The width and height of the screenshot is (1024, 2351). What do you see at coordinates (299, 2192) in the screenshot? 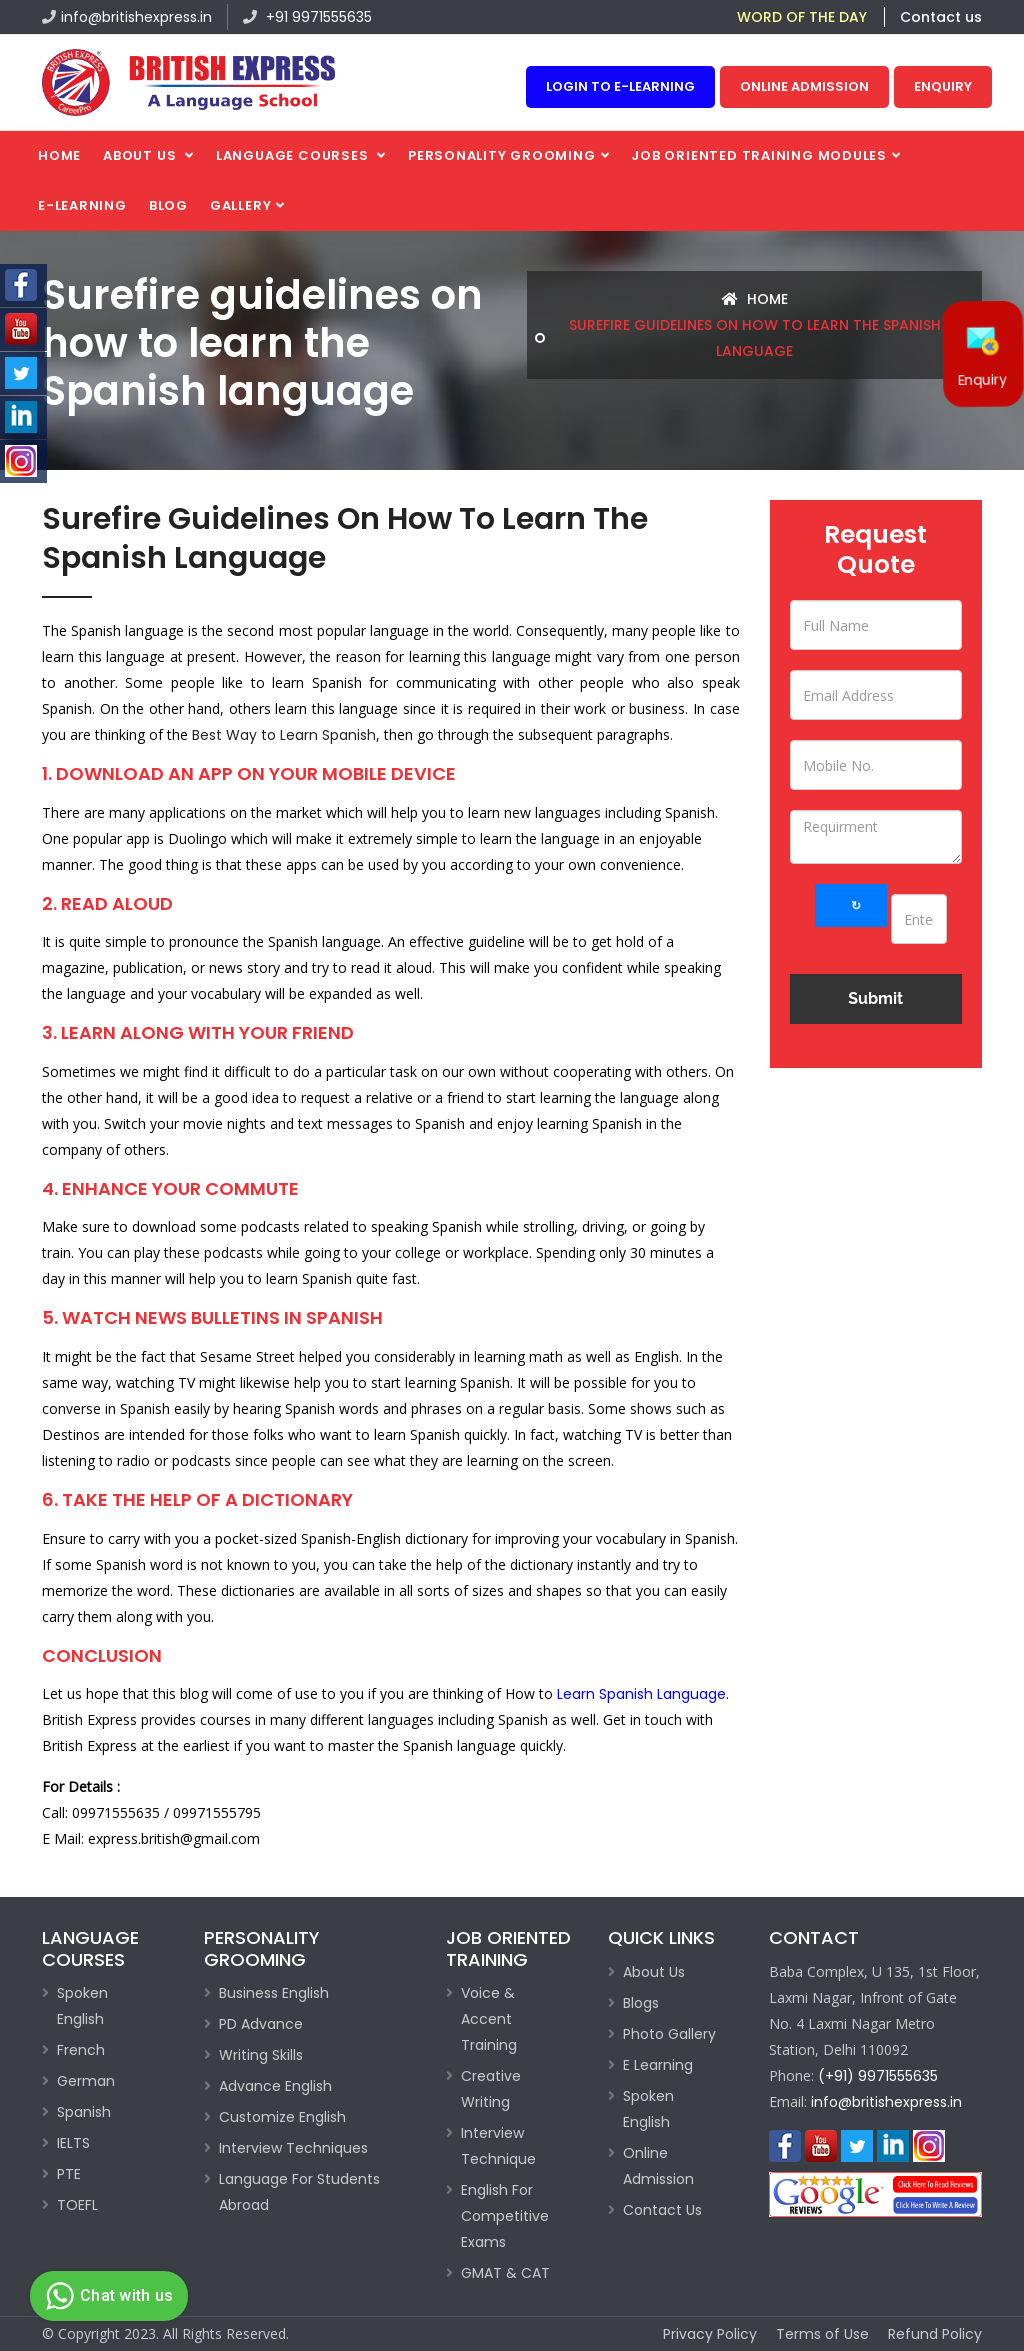
I see `Language For Students Abroad` at bounding box center [299, 2192].